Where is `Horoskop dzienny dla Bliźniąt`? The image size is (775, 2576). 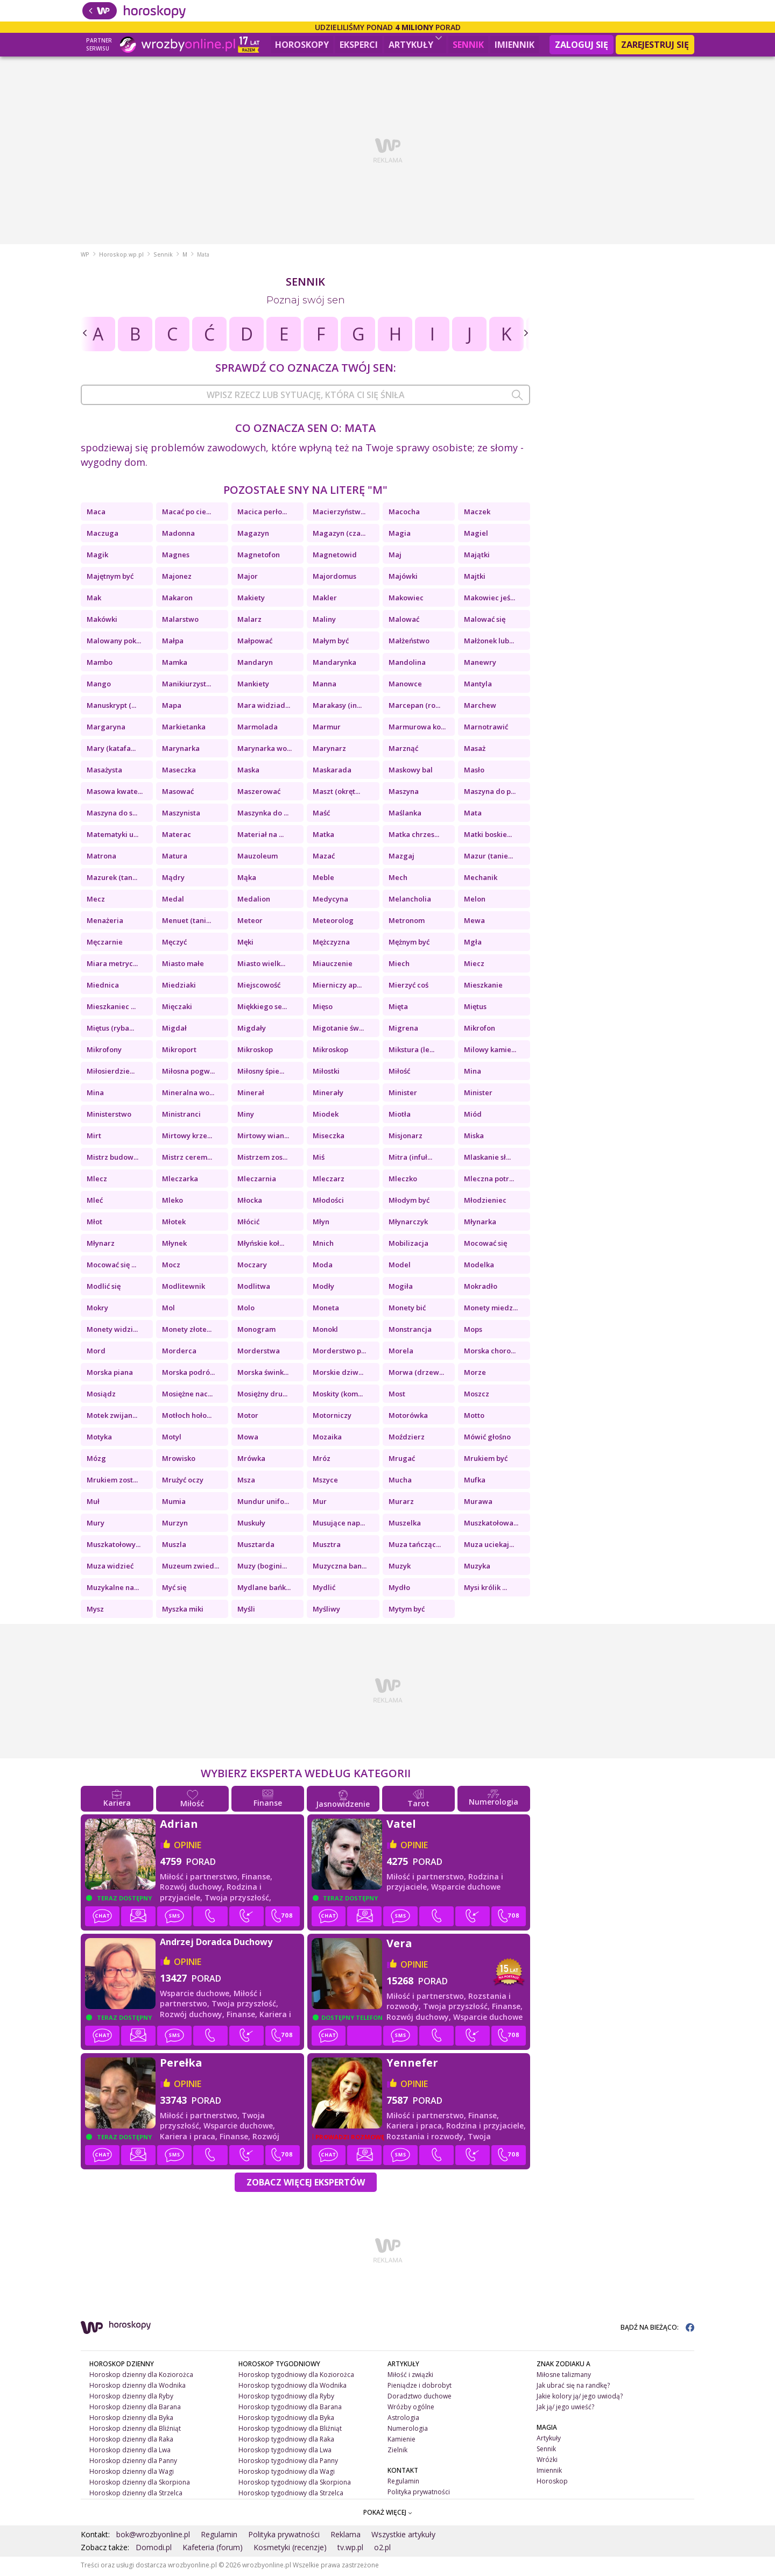
Horoskop dzienny dla Bliźniąt is located at coordinates (135, 2430).